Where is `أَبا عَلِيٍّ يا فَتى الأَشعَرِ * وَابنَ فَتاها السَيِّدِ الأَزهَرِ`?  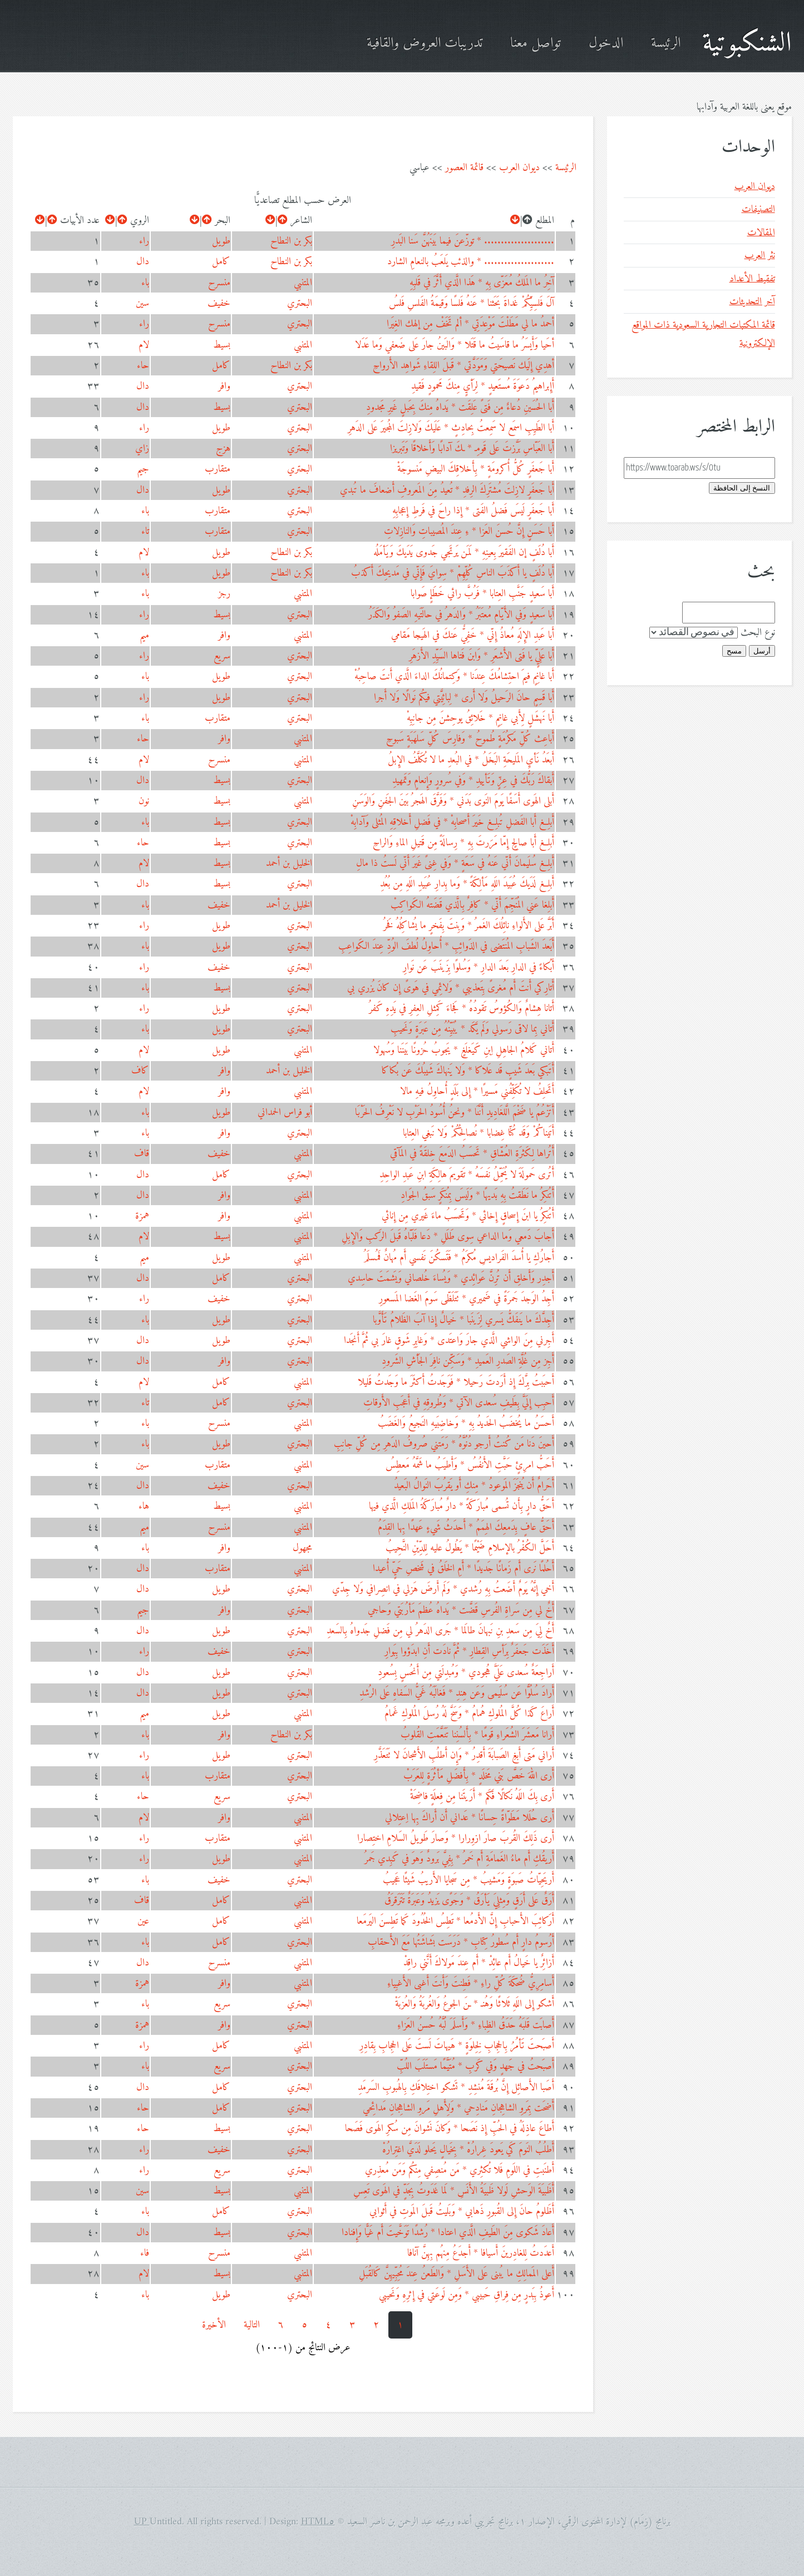 أَبا عَلِيٍّ يا فَتى الأَشعَرِ * وَابنَ فَتاها السَيِّدِ الأَزهَرِ is located at coordinates (481, 656).